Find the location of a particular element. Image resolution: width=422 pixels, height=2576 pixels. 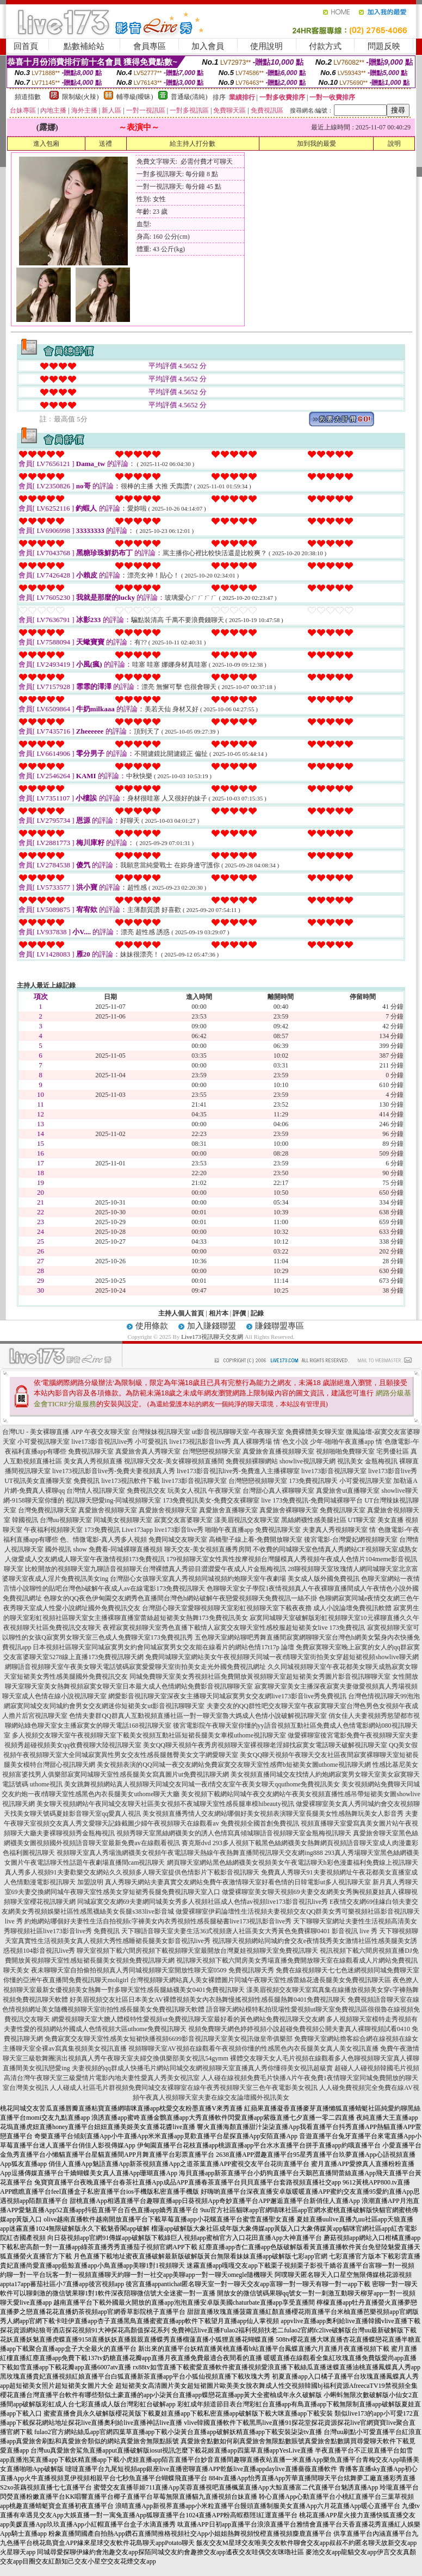

live173影音視訊live秀 is located at coordinates (102, 1441).